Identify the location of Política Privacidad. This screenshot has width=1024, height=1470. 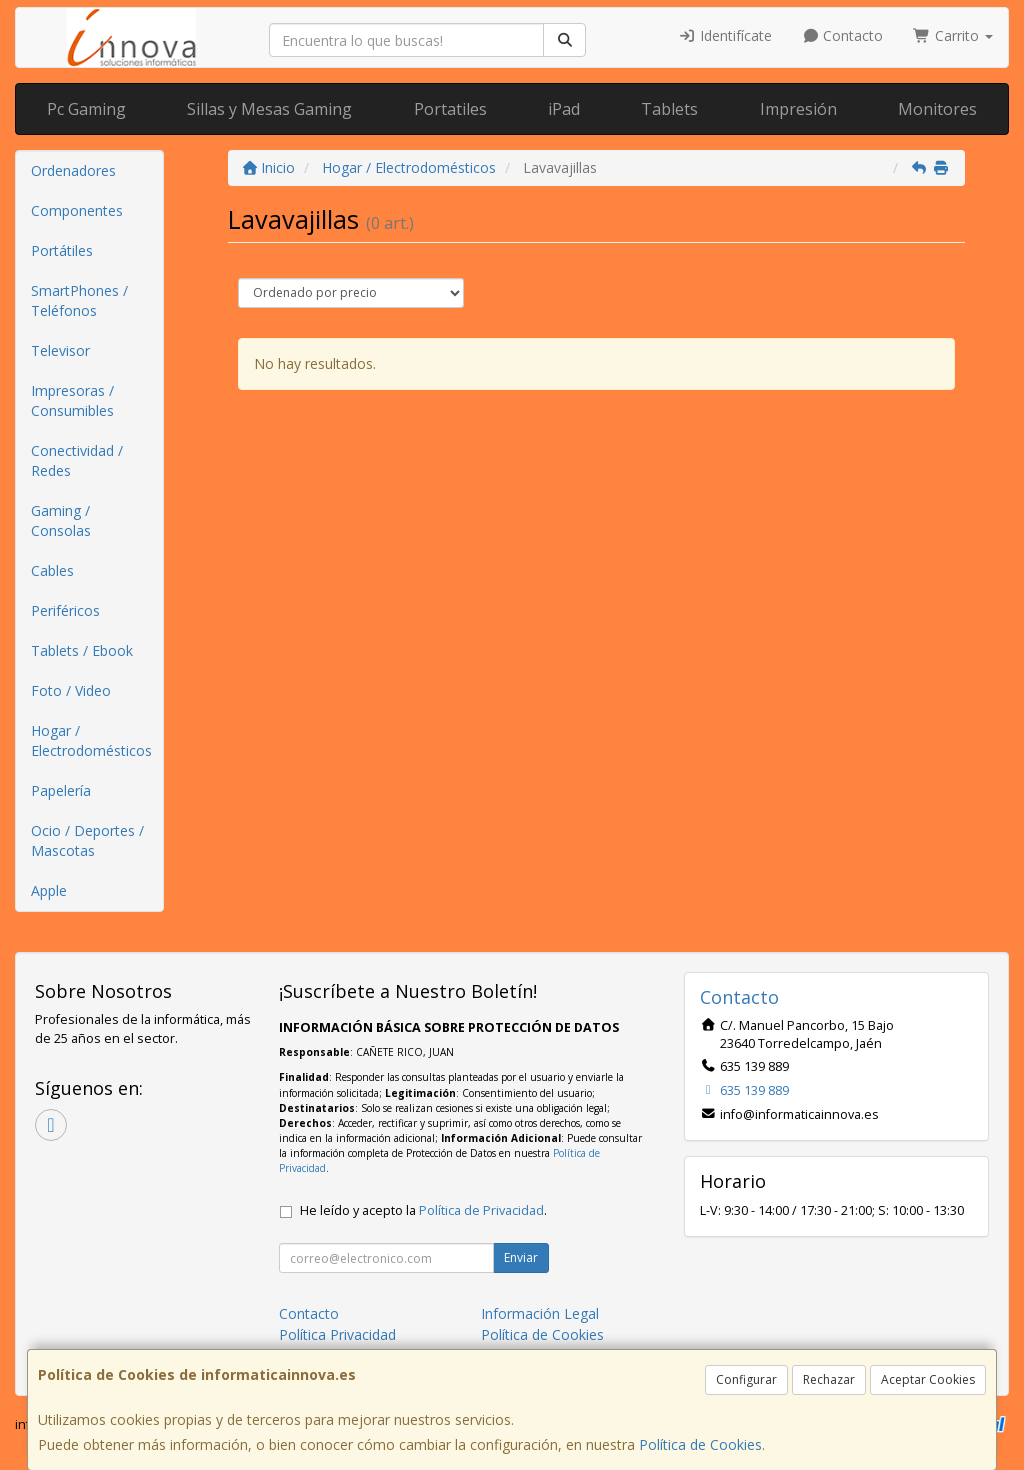
(337, 1334).